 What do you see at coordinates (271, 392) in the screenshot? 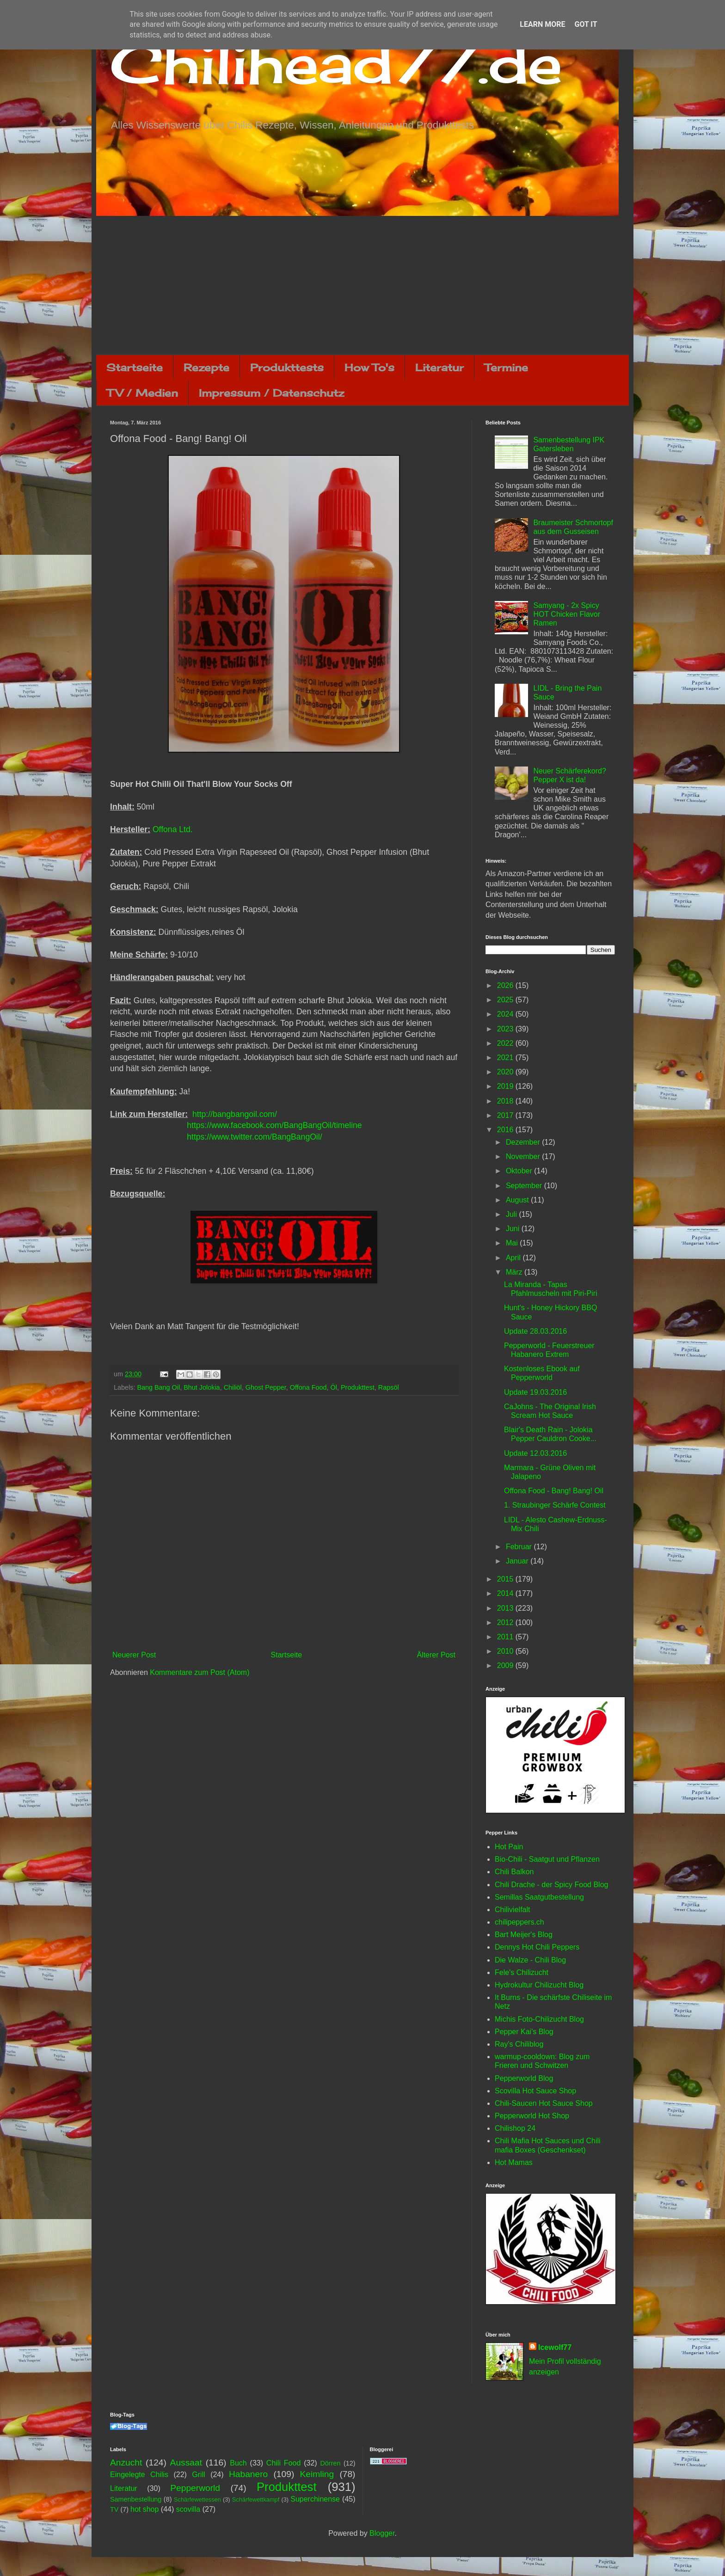
I see `Impressum / Datenschutz` at bounding box center [271, 392].